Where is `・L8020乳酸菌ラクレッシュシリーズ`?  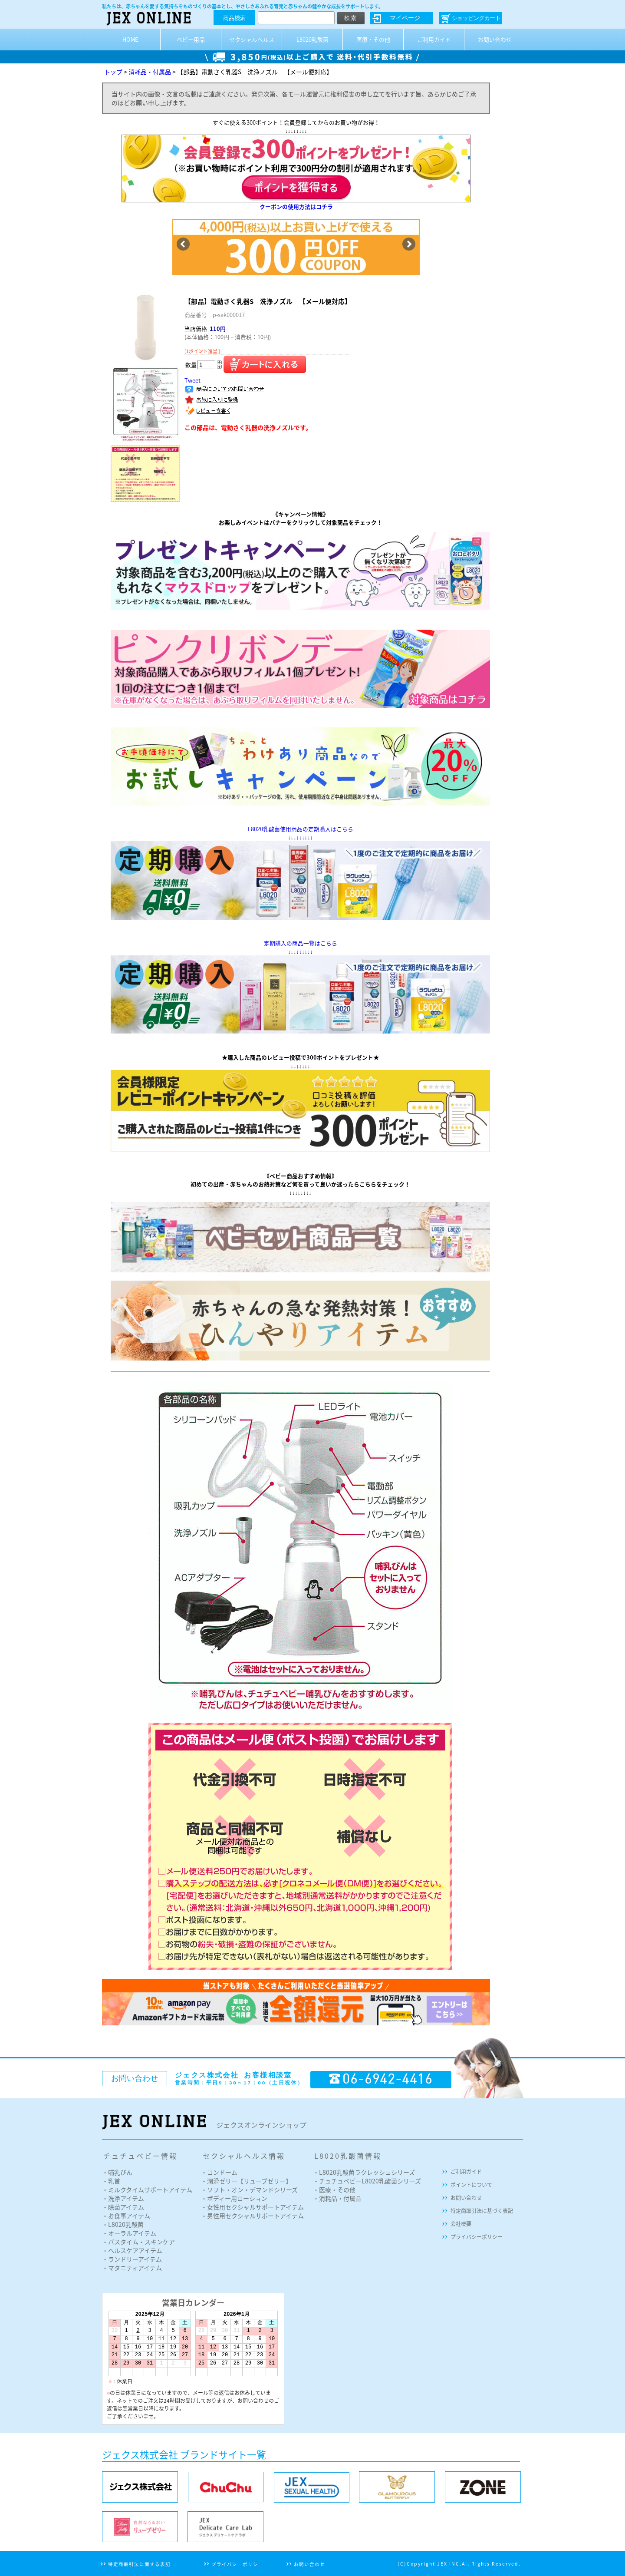 ・L8020乳酸菌ラクレッシュシリーズ is located at coordinates (364, 2172).